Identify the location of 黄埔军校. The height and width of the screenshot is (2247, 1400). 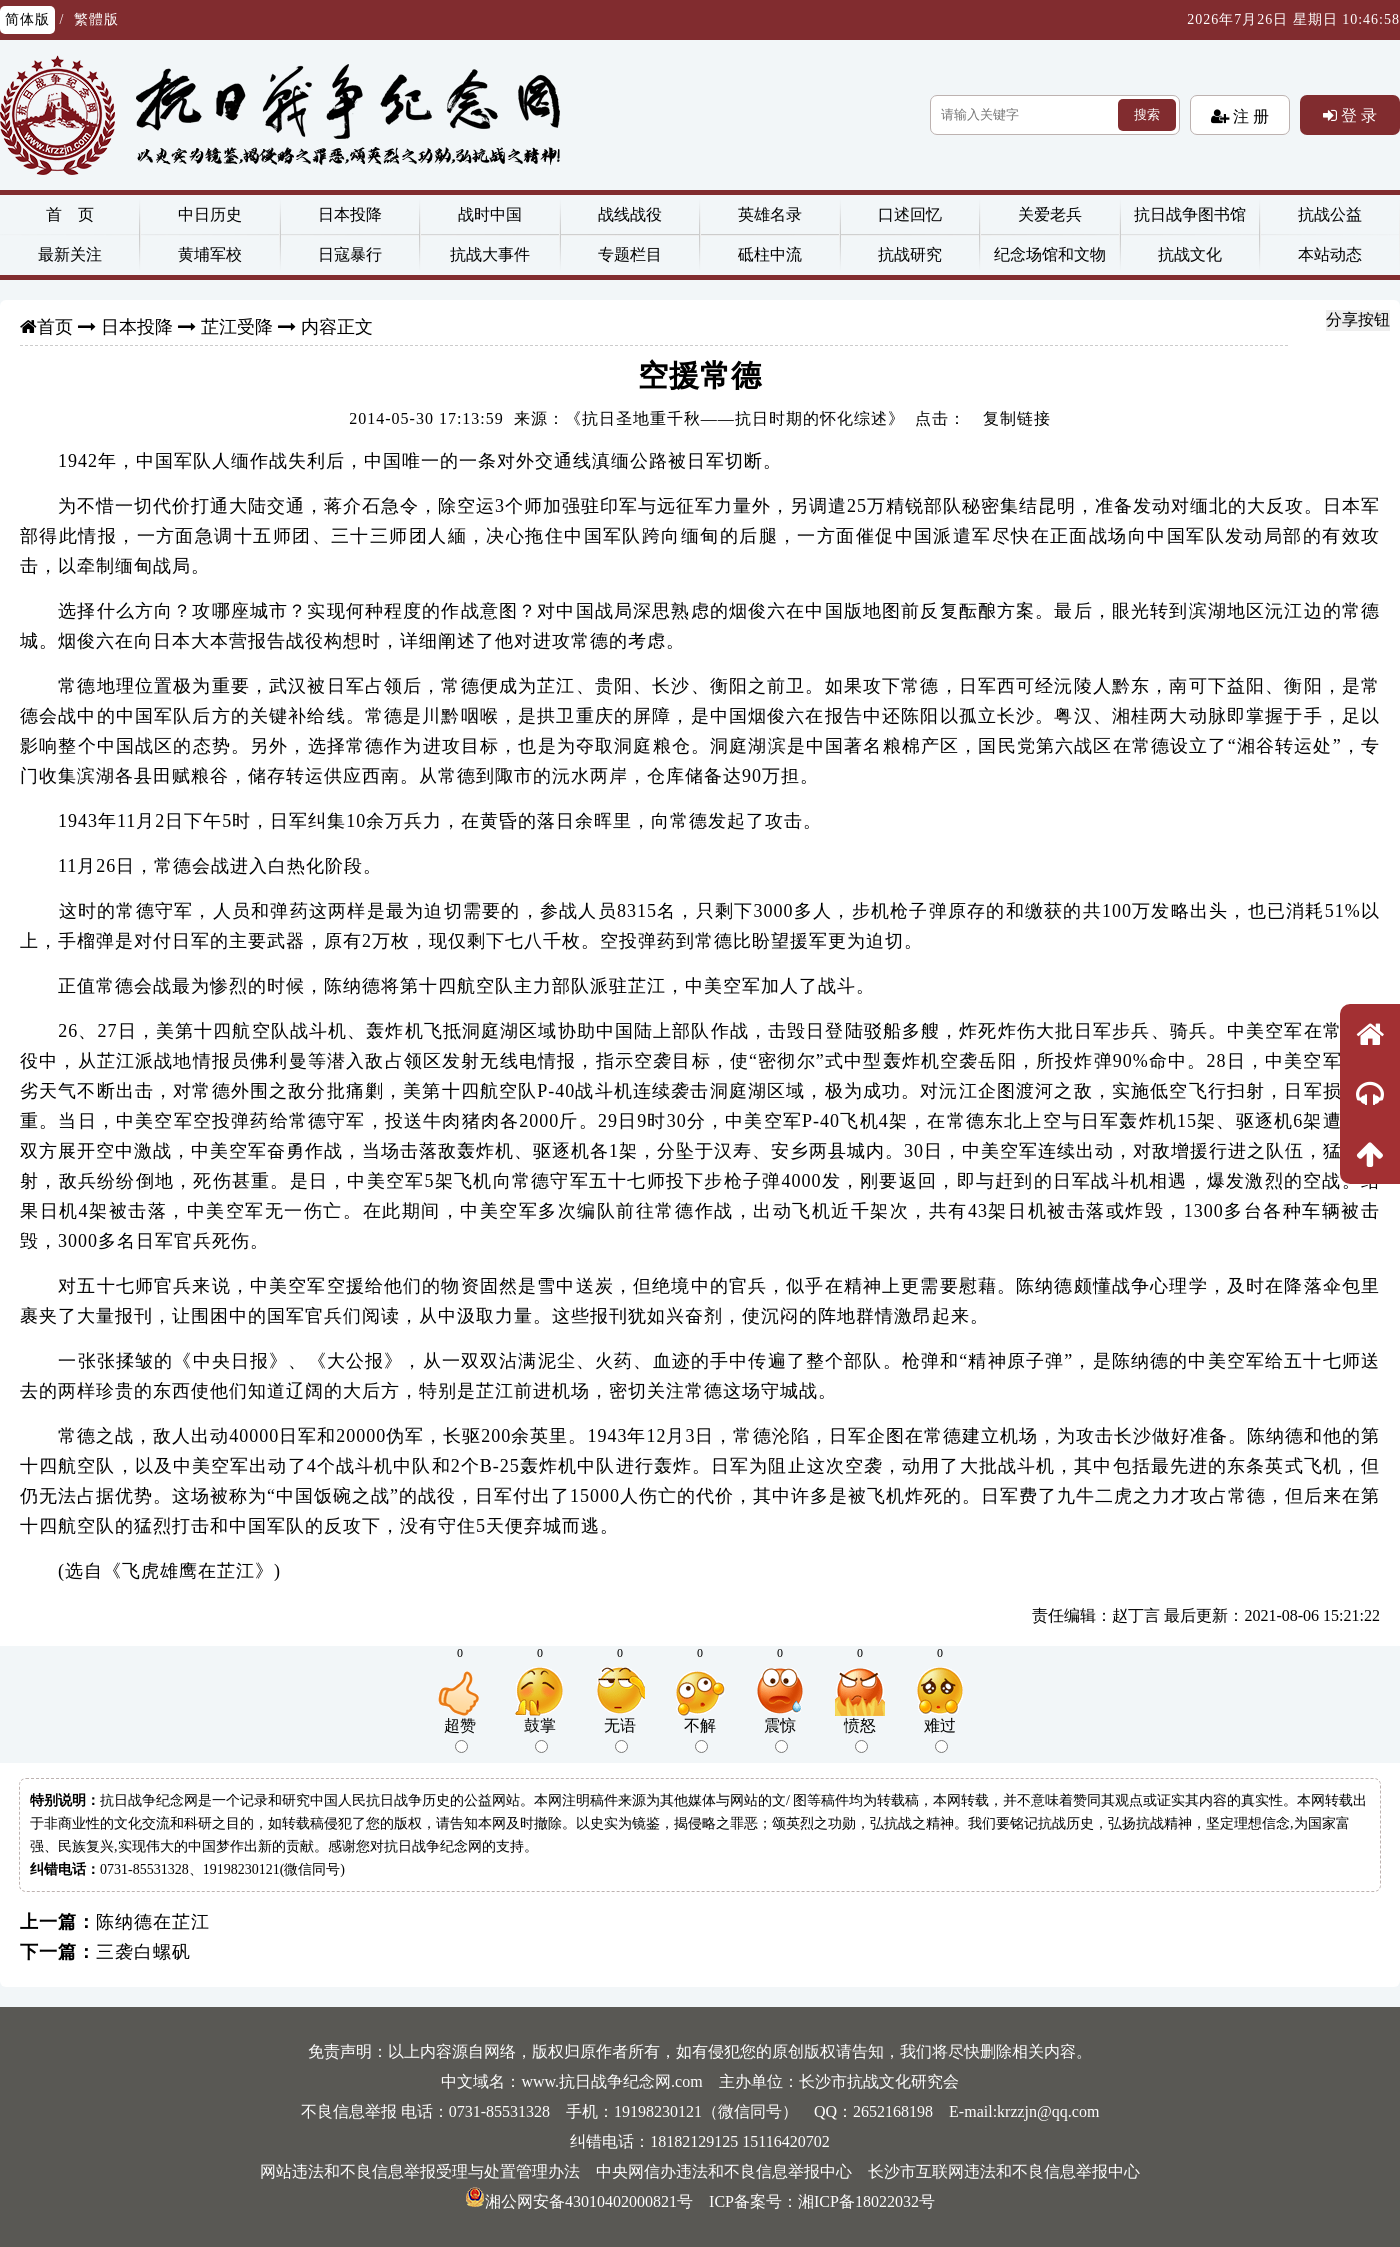
(210, 254).